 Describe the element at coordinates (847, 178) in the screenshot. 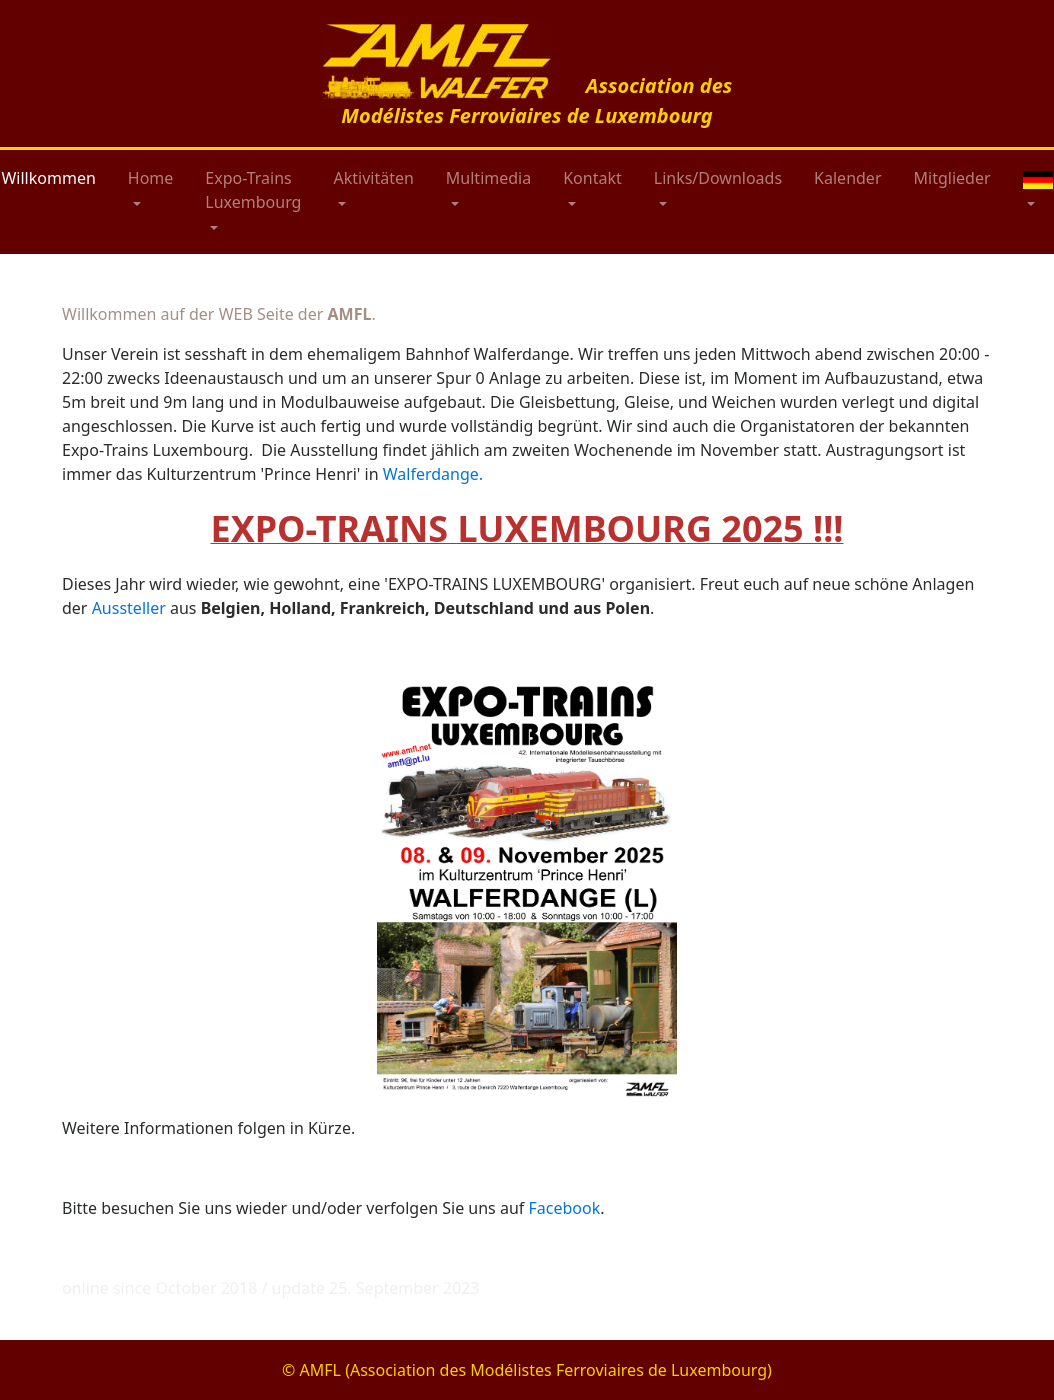

I see `Kalender` at that location.